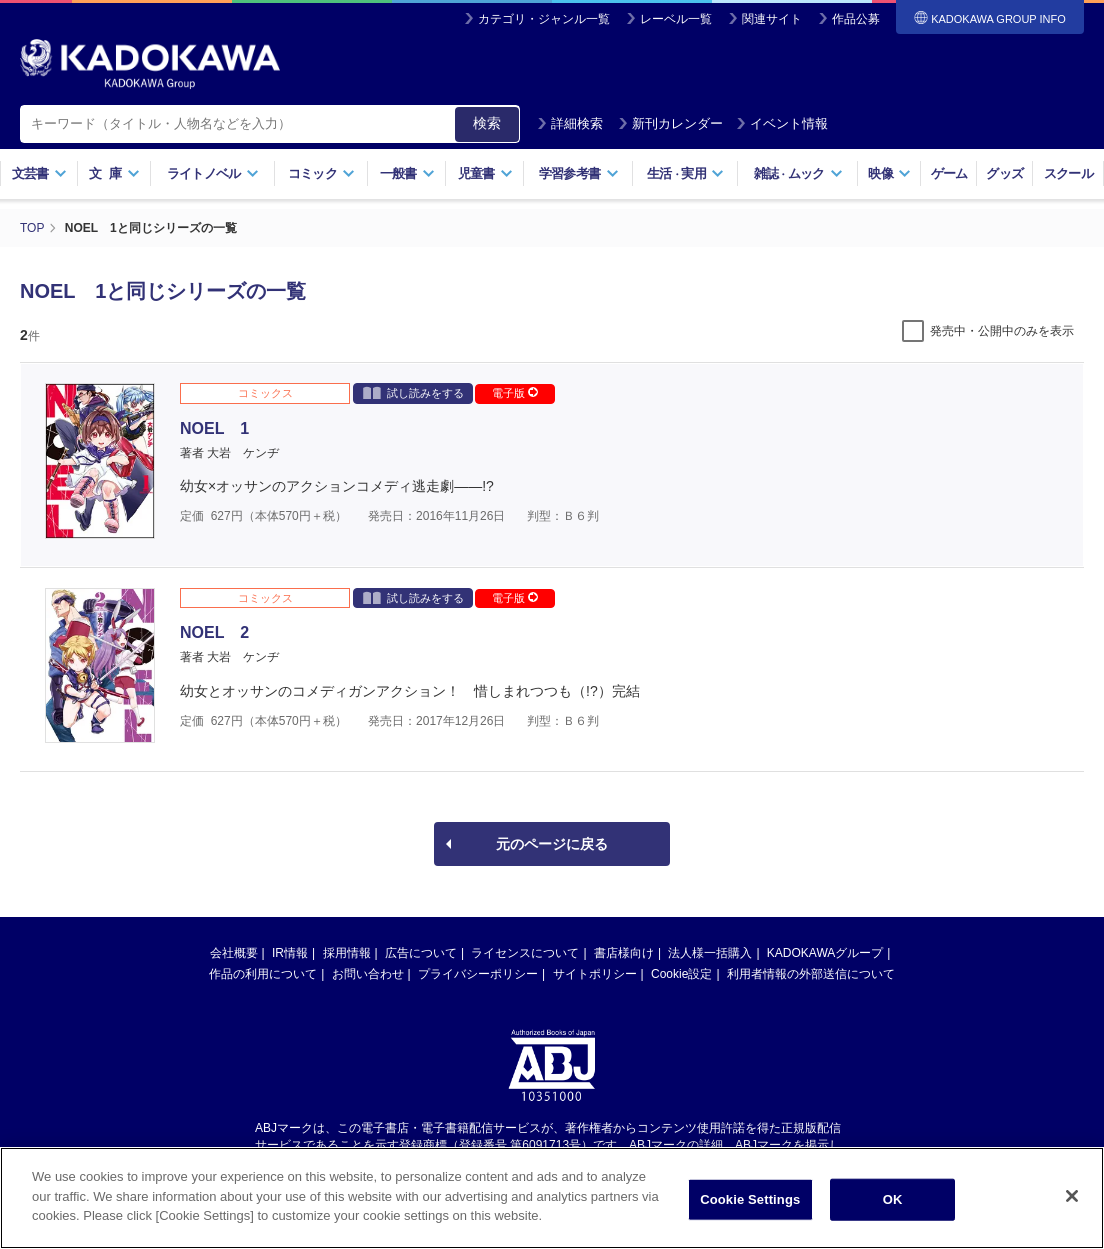 The height and width of the screenshot is (1249, 1104). I want to click on カテゴリ・ジャンル一覧, so click(544, 19).